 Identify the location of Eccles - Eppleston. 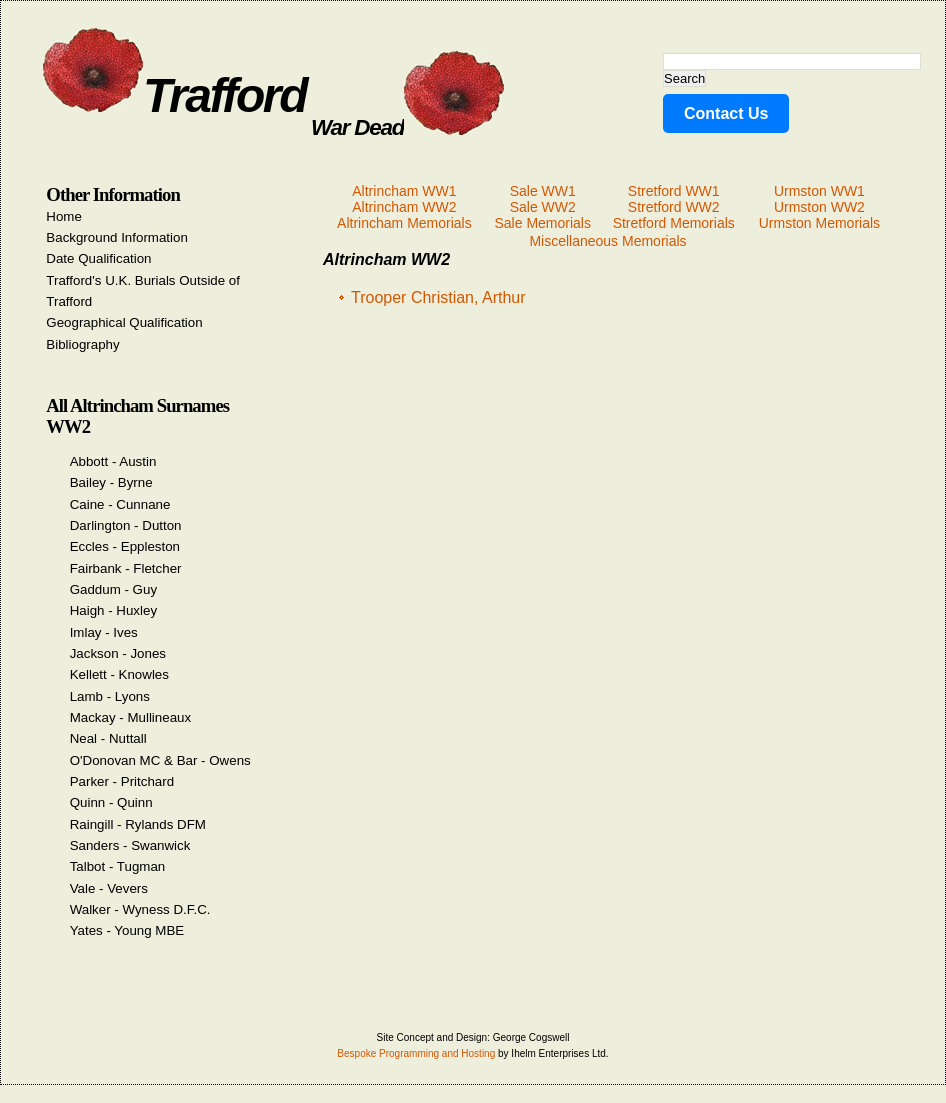
(125, 546).